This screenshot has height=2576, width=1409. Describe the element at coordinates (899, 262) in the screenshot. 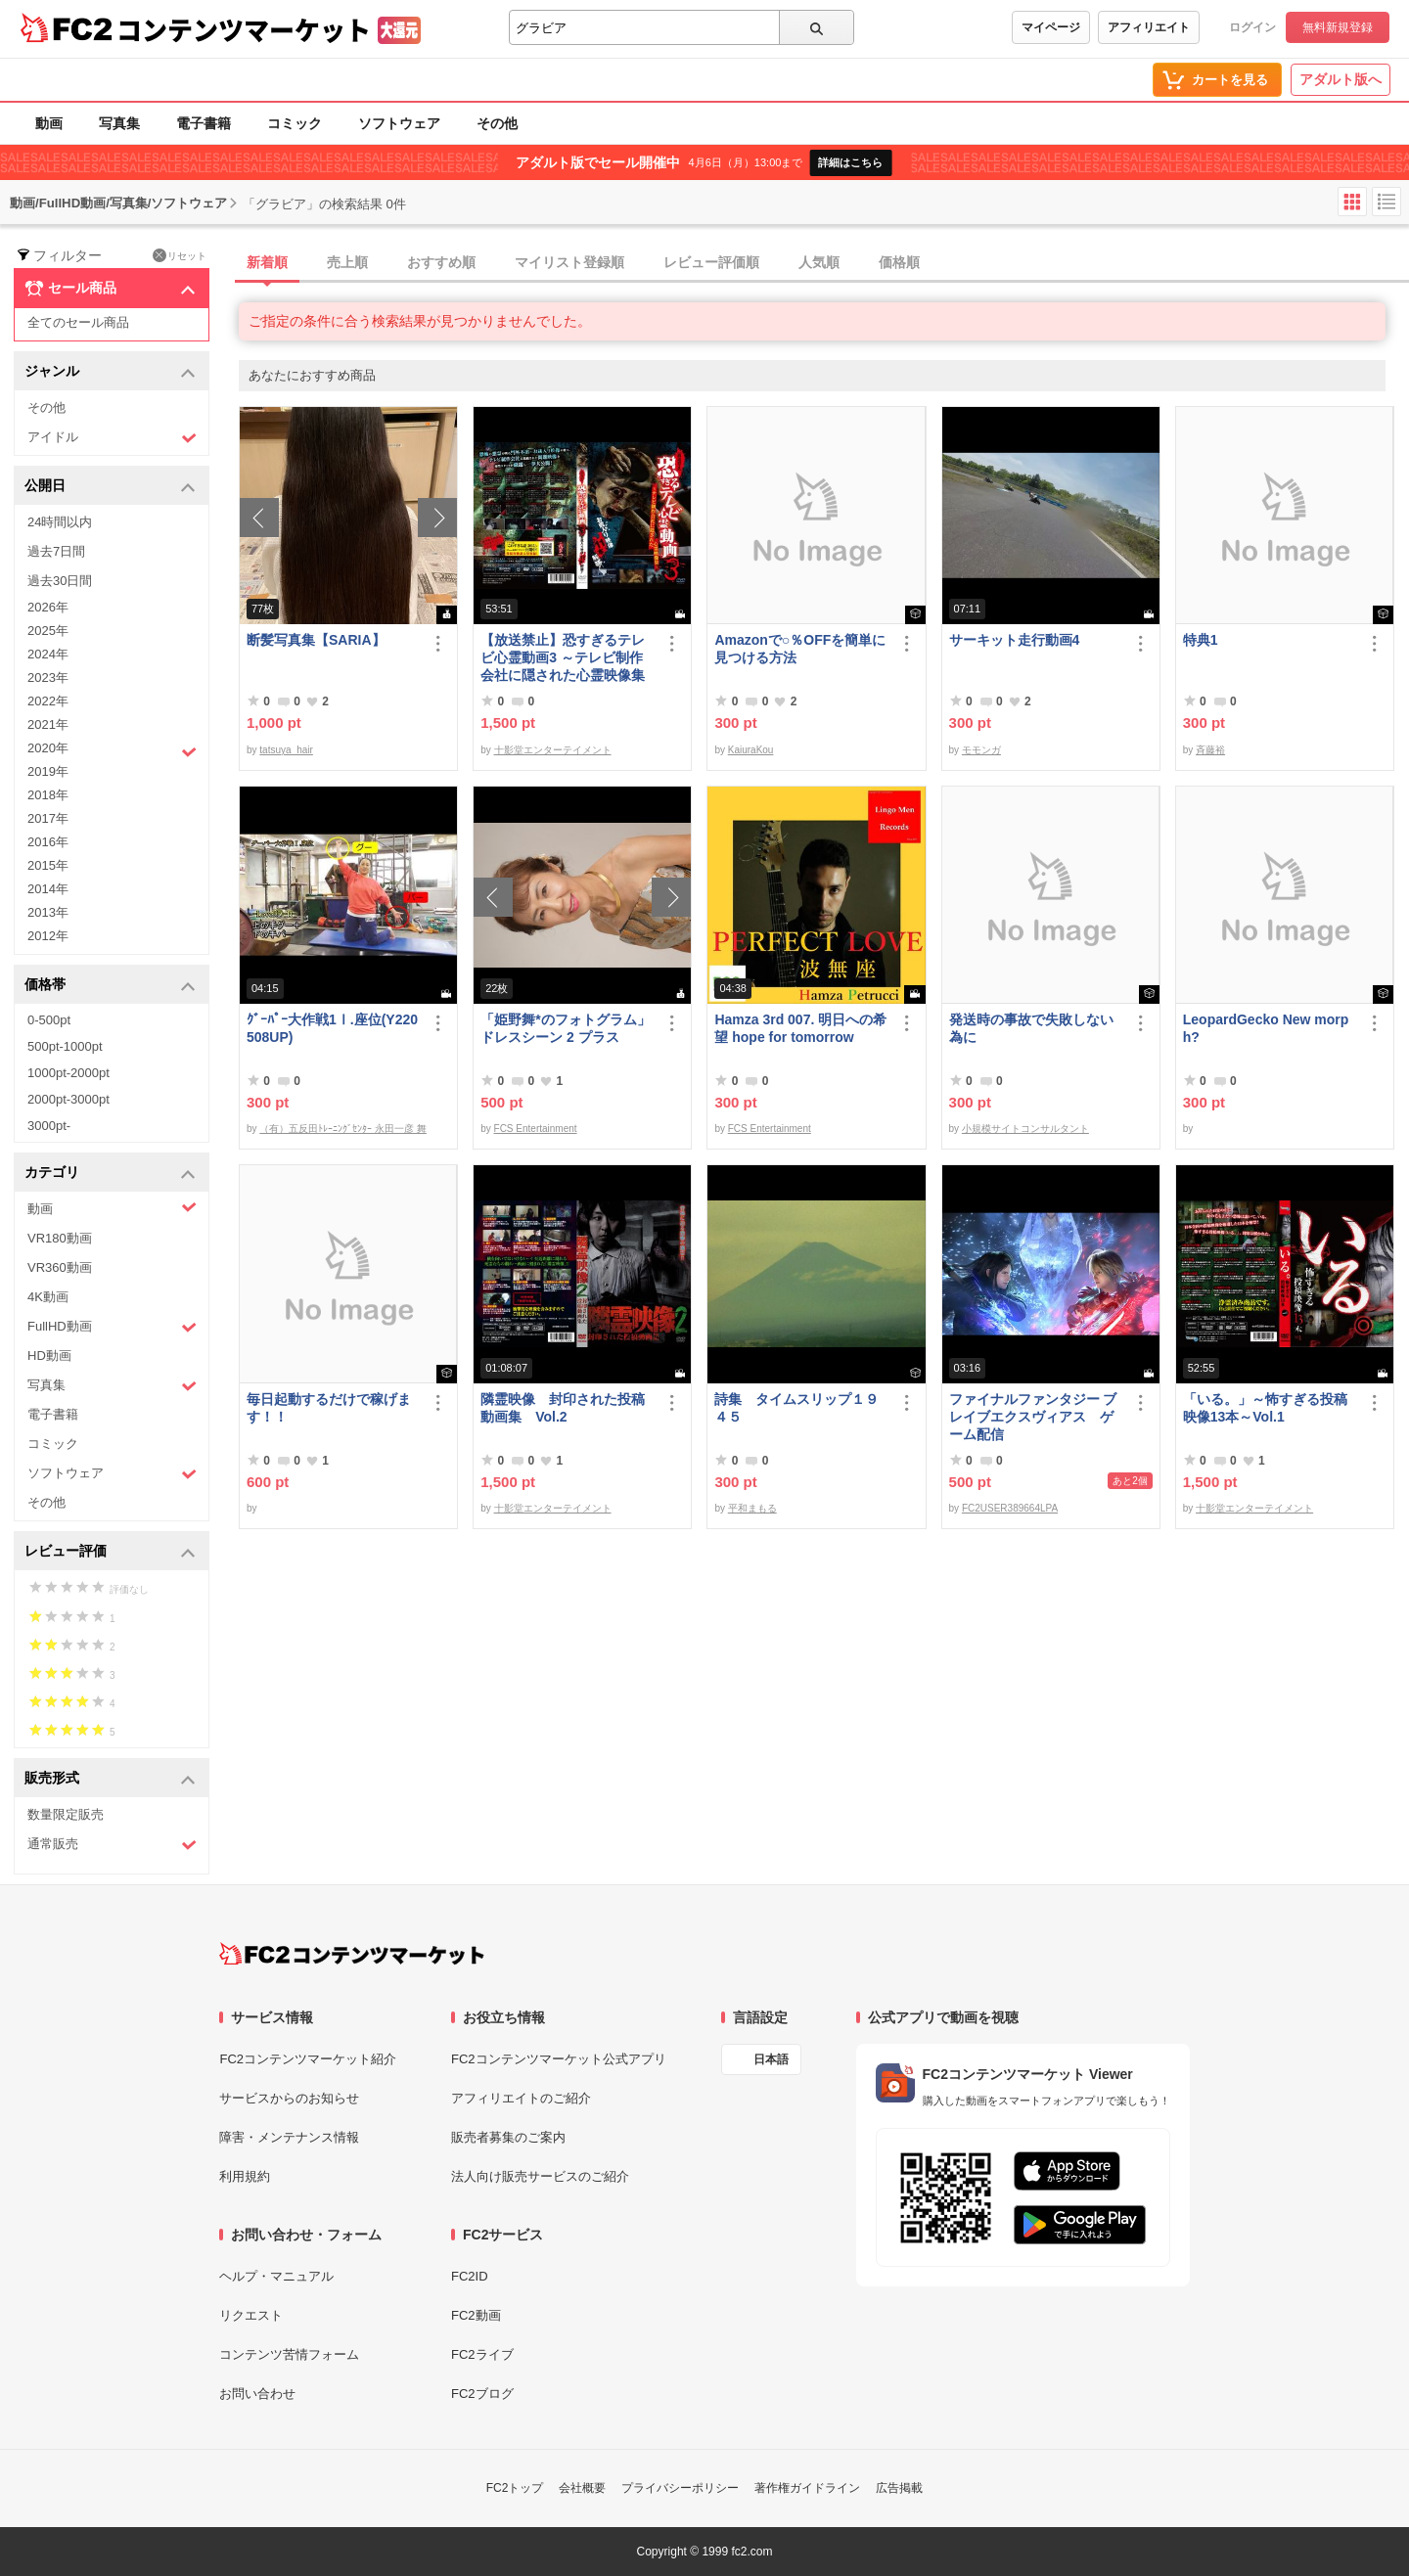

I see `価格順` at that location.